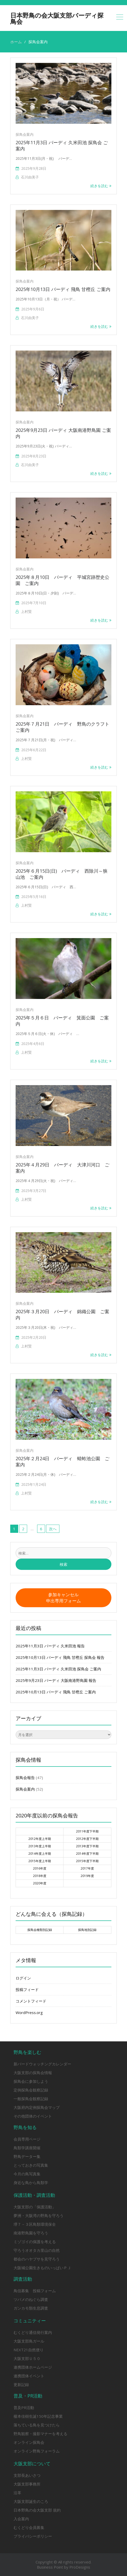 The height and width of the screenshot is (2576, 127). What do you see at coordinates (29, 2349) in the screenshot?
I see `NEXT21自然便り` at bounding box center [29, 2349].